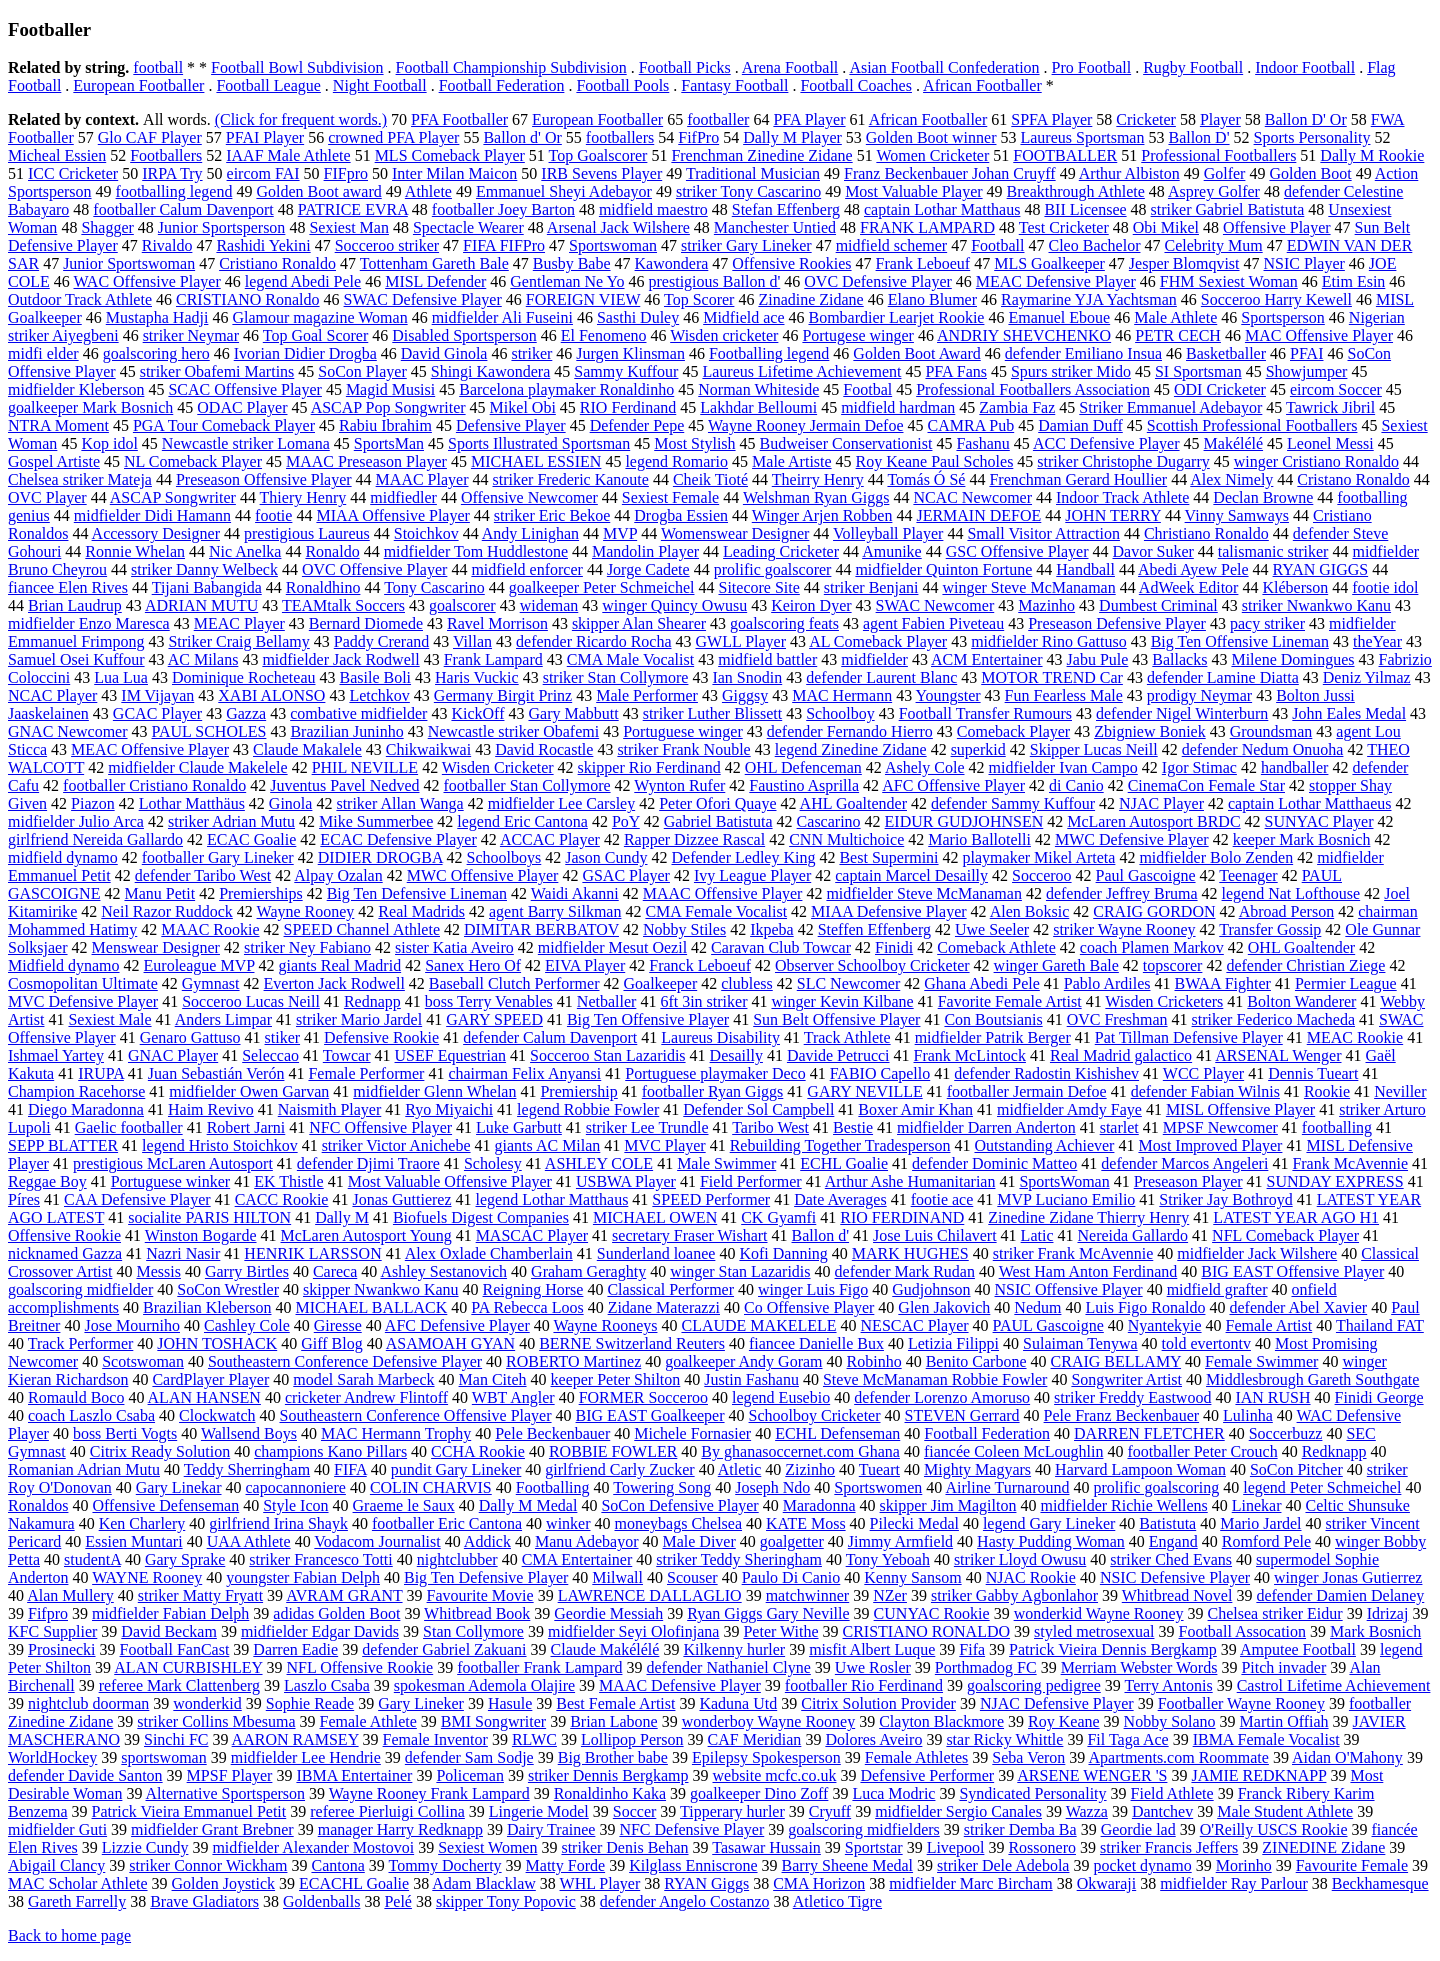 The width and height of the screenshot is (1440, 1961). I want to click on Finidi, so click(894, 947).